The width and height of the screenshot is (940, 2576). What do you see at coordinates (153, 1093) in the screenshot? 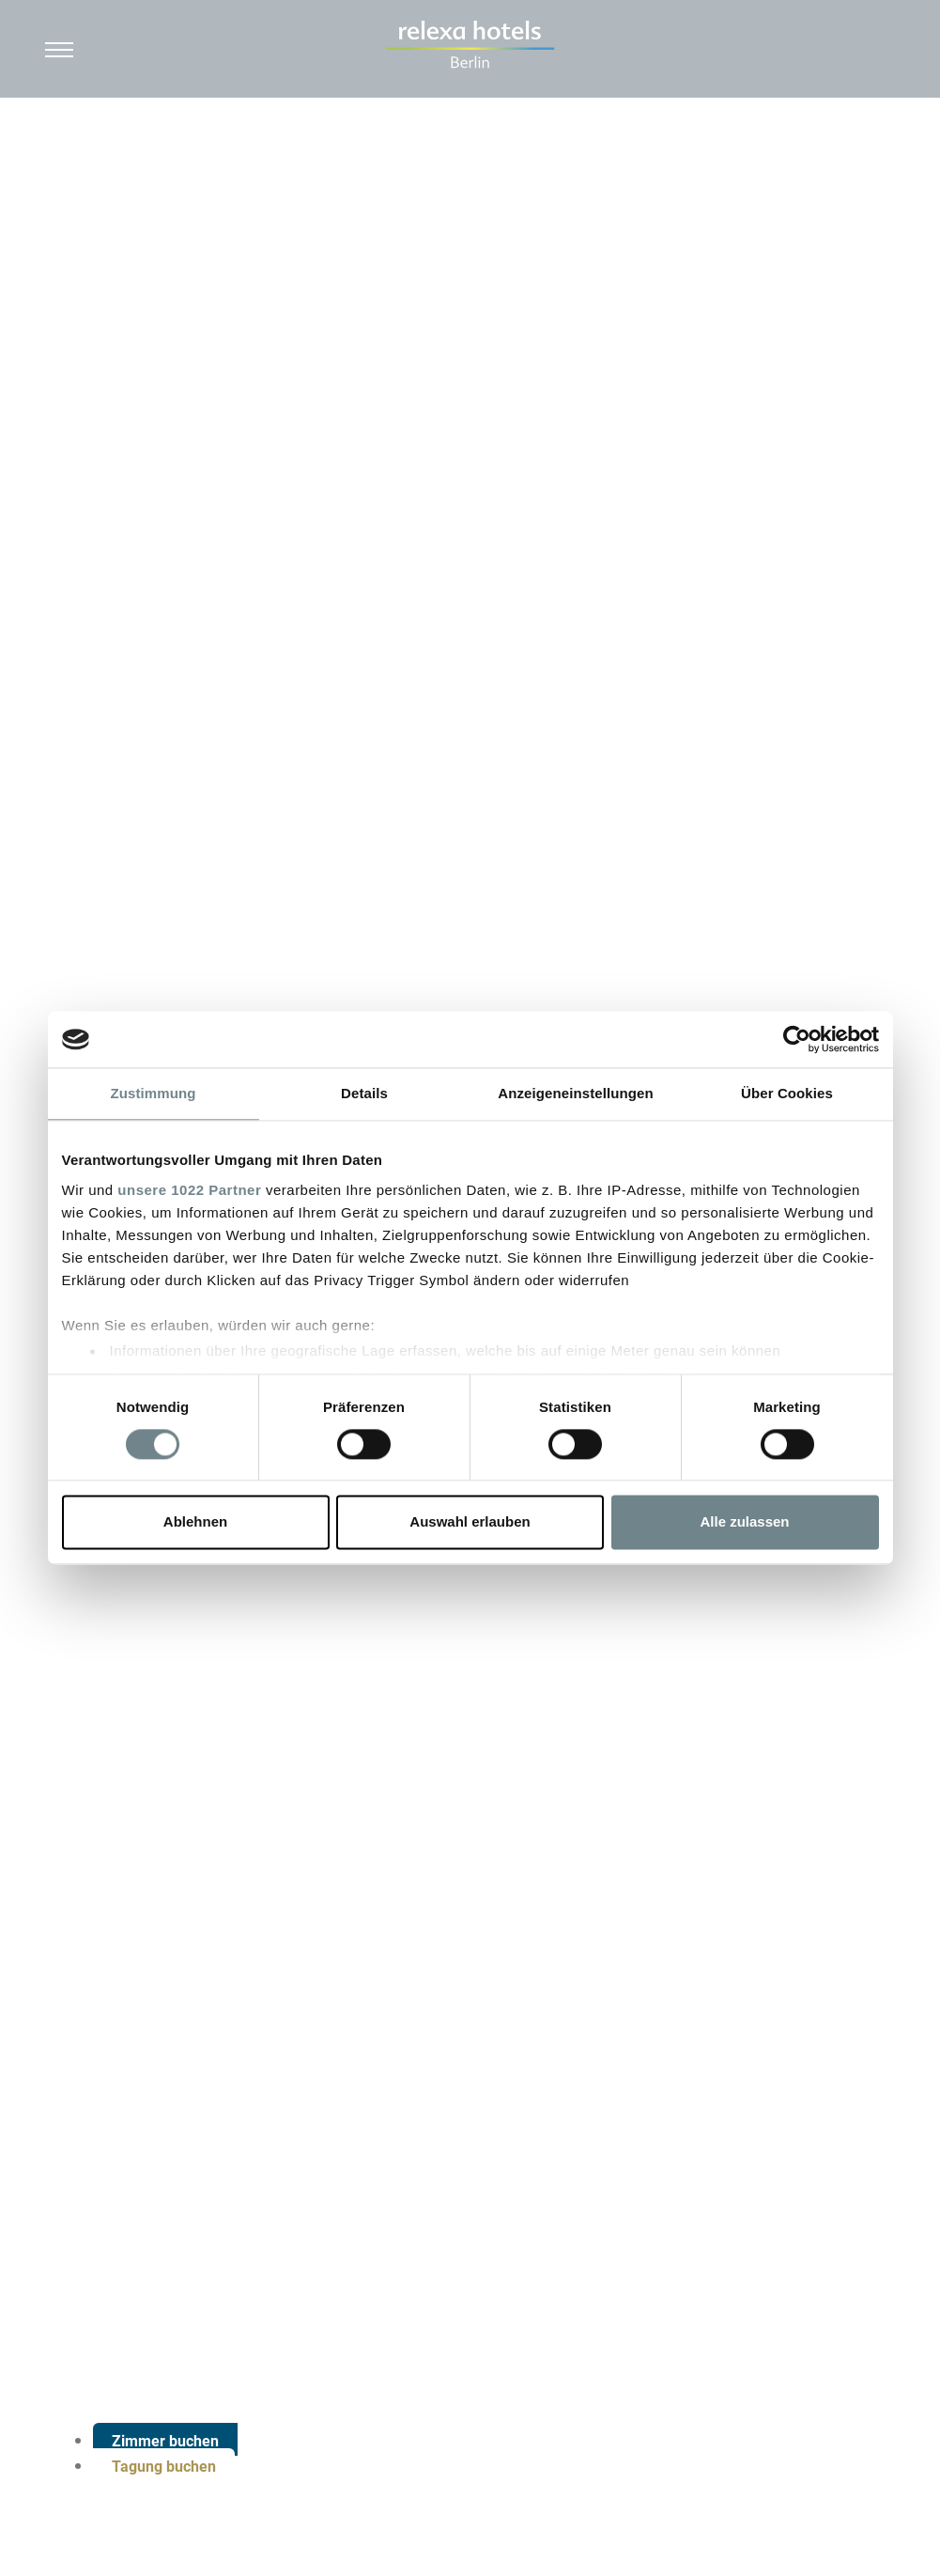
I see `Zustimmung [tab]` at bounding box center [153, 1093].